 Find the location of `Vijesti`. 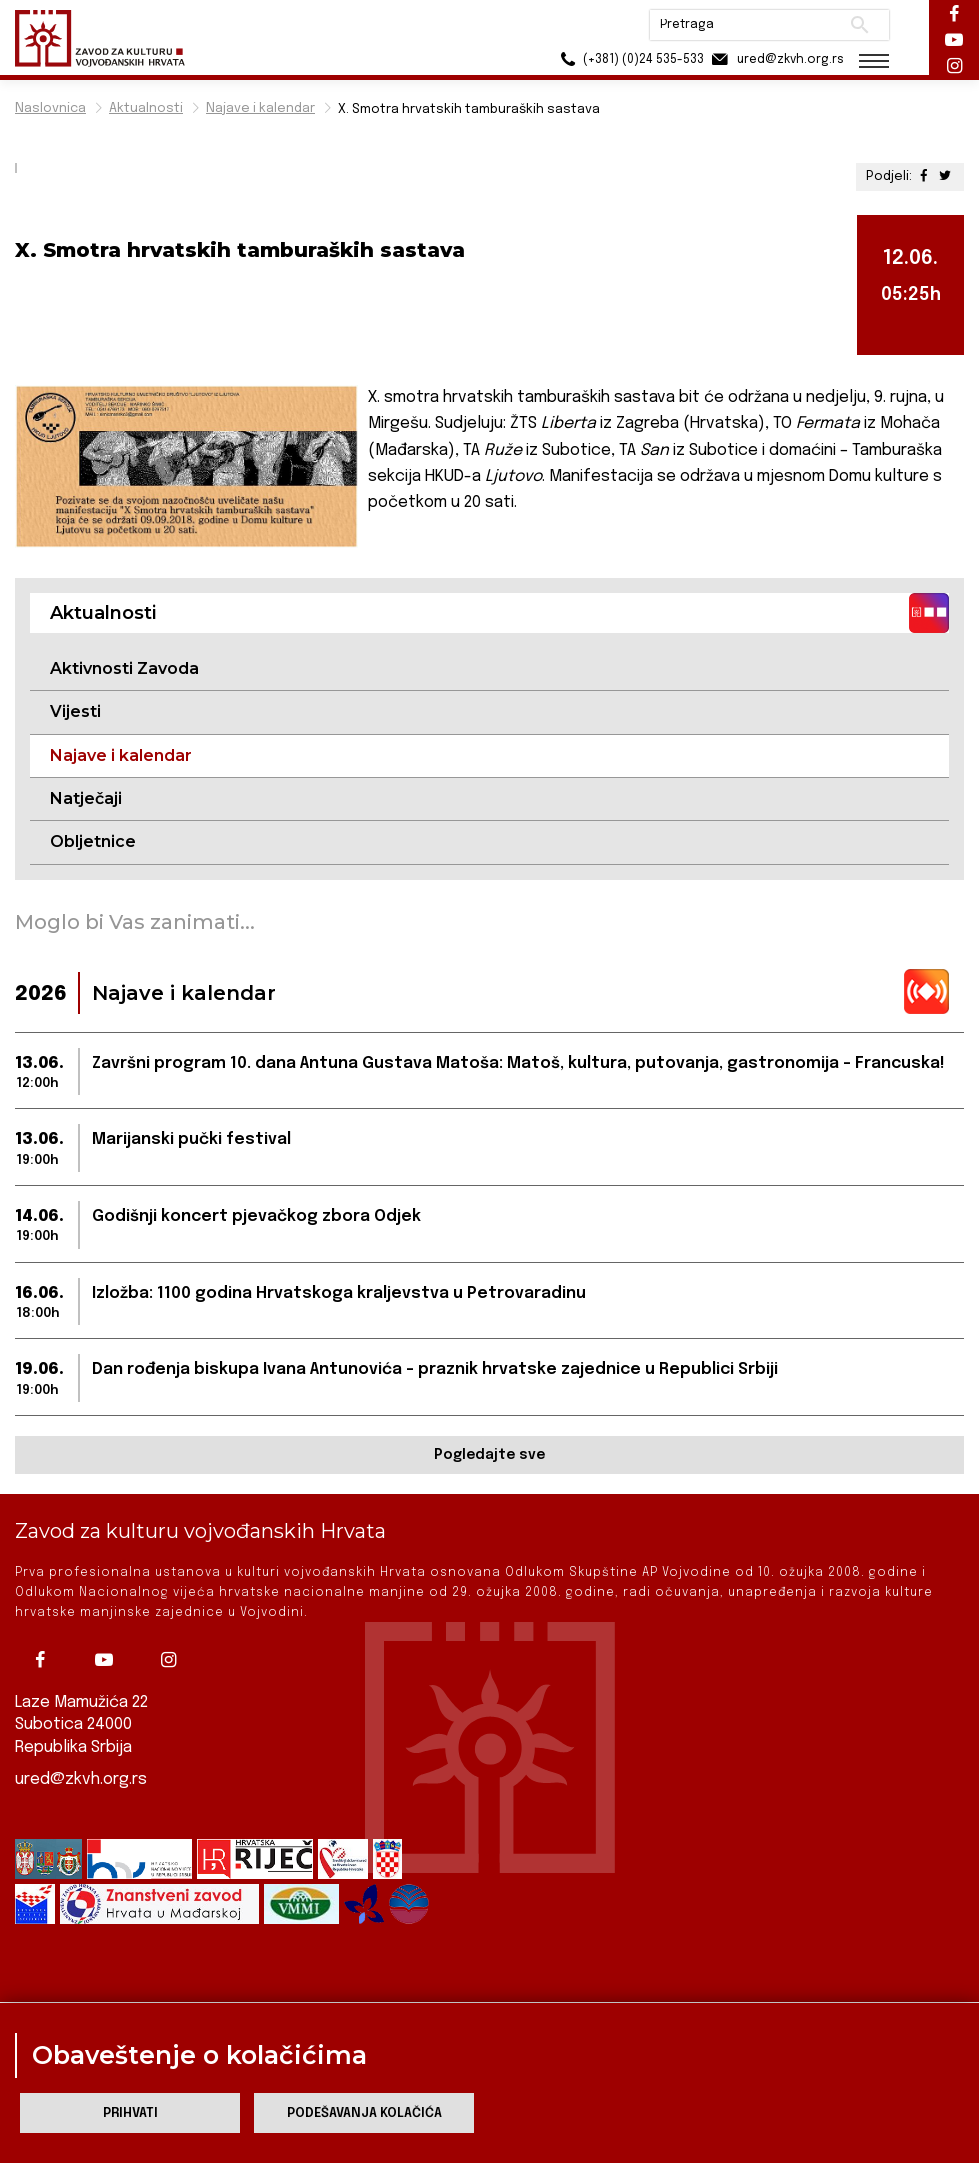

Vijesti is located at coordinates (75, 711).